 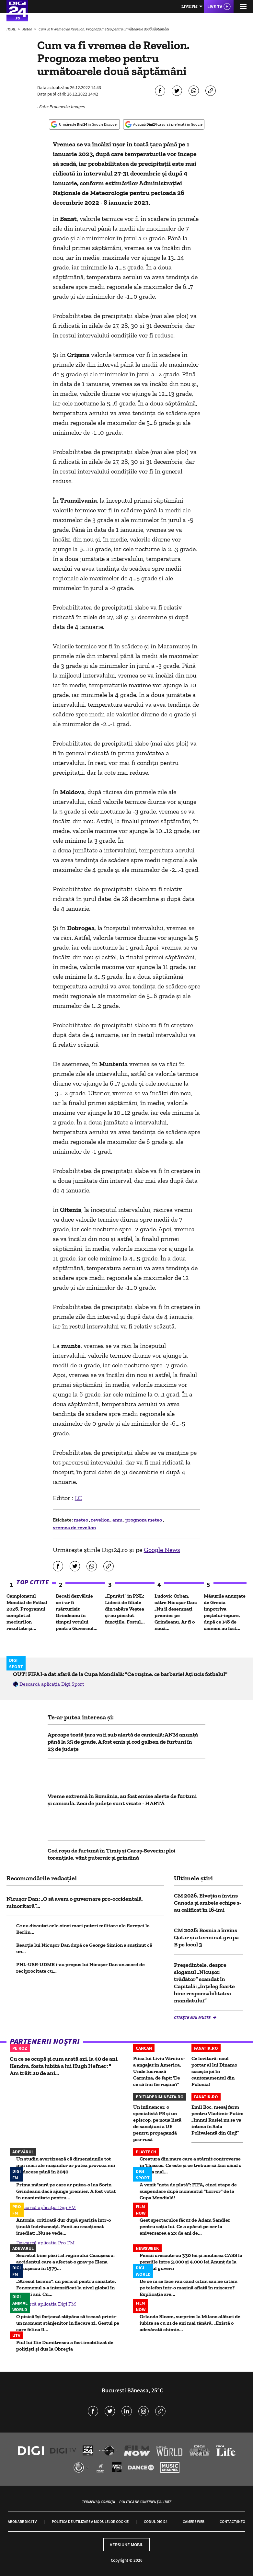 I want to click on OUT! FIFA l-a dat afară de la Cupa Mondială: "Ce rușine, ce barbarie! Ați ucis fotbalul", so click(x=120, y=1674).